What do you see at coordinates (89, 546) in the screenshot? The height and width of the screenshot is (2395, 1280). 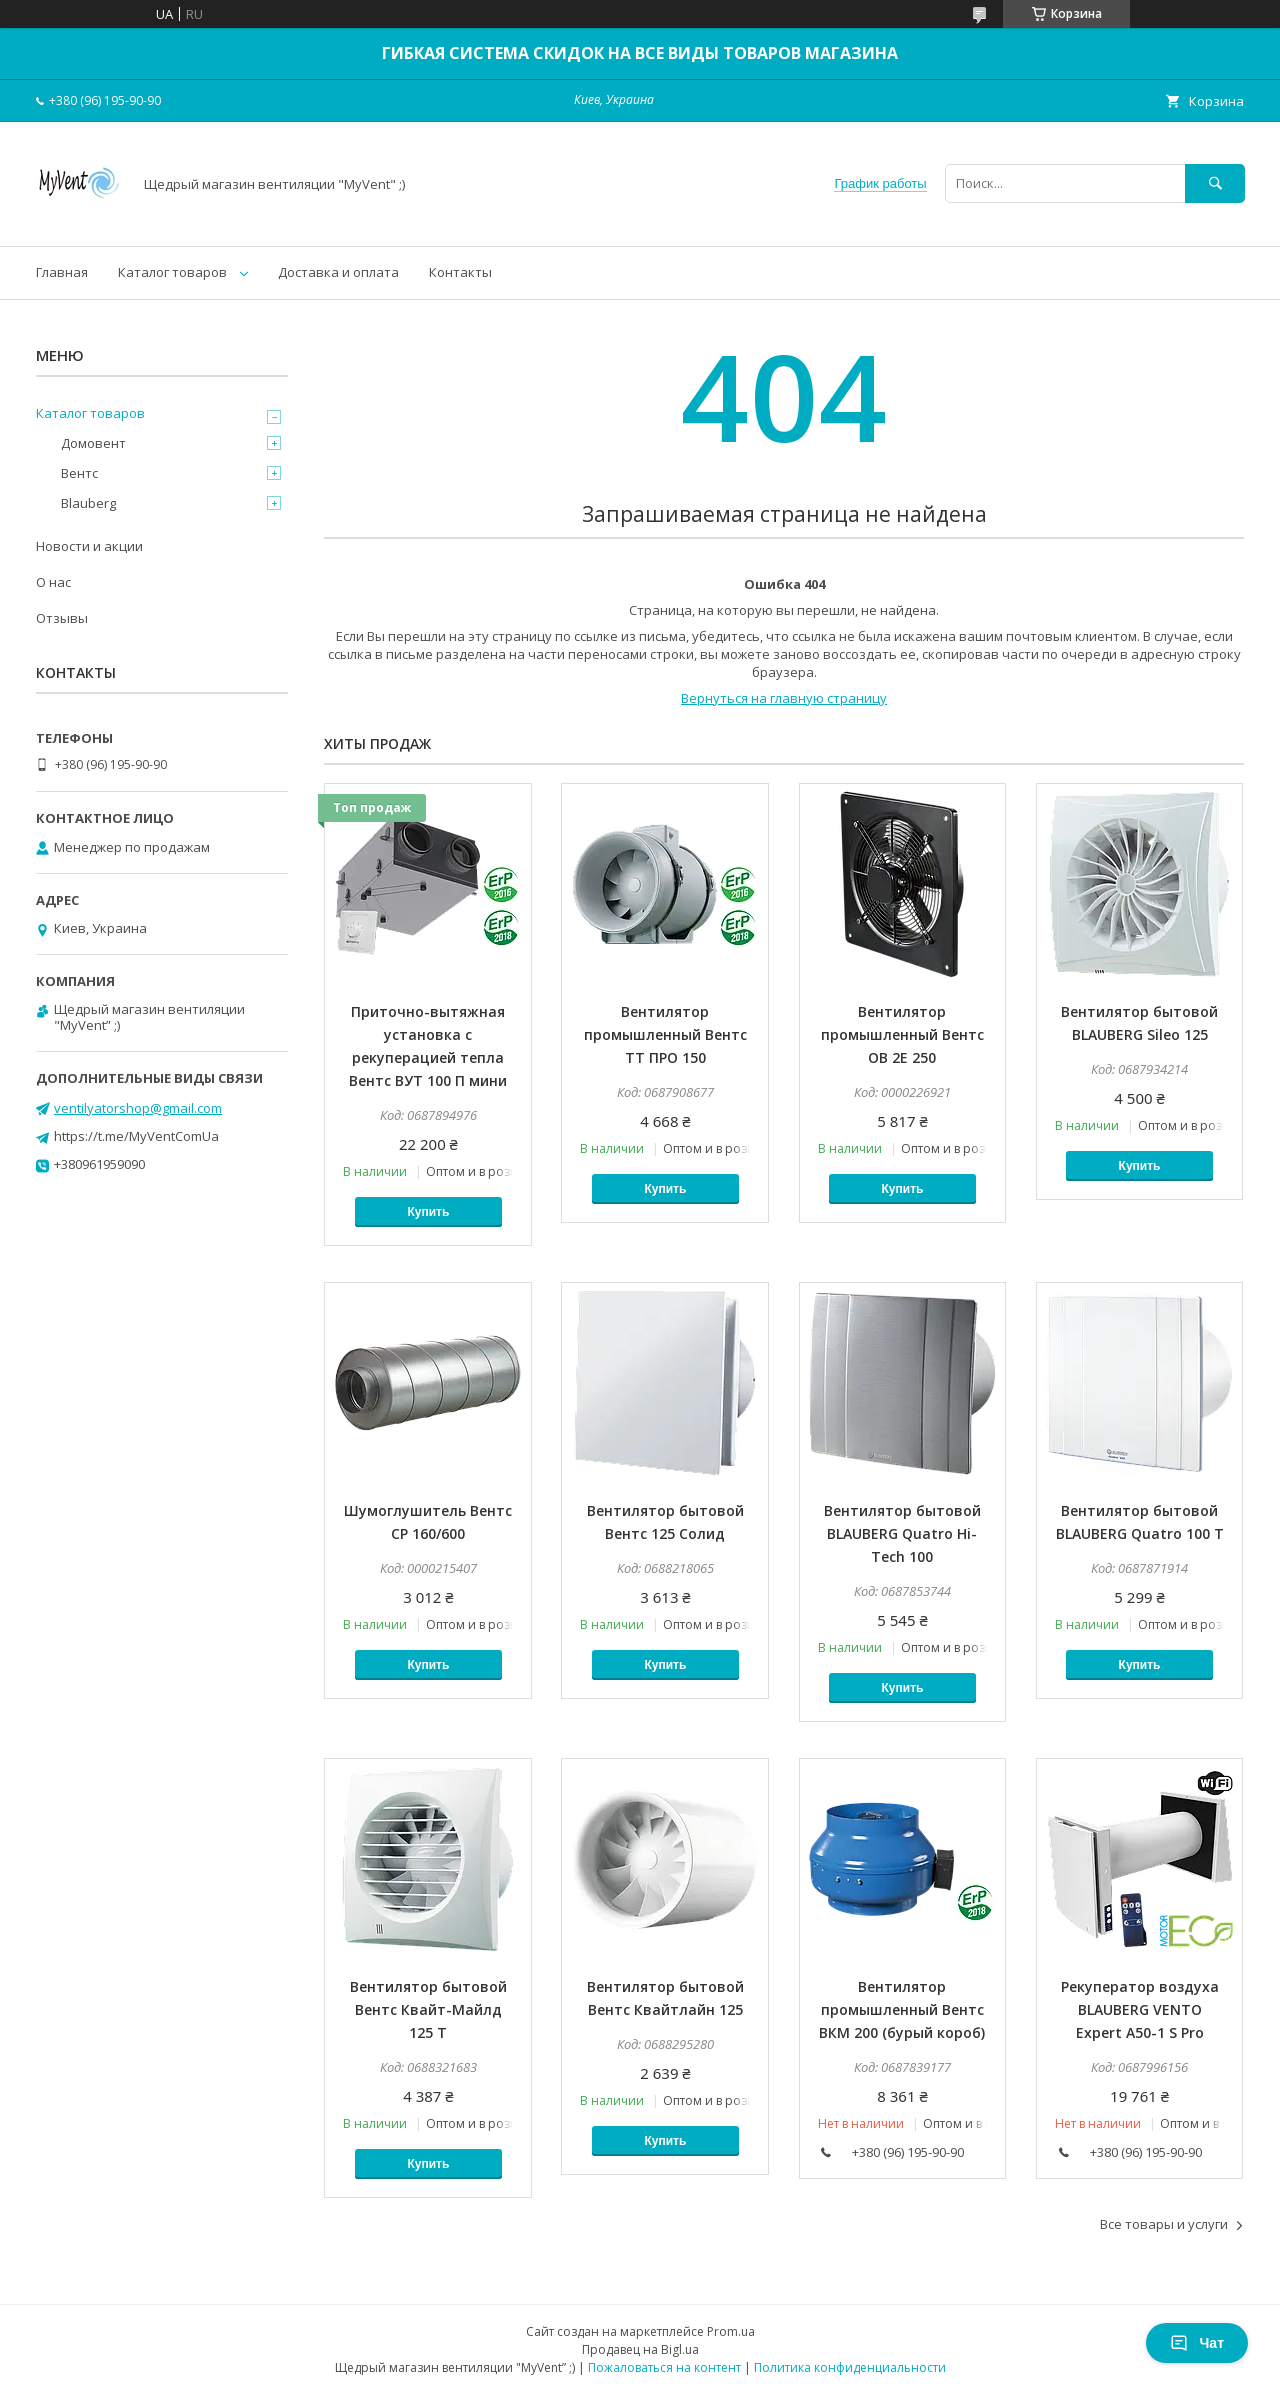 I see `Новости и акции` at bounding box center [89, 546].